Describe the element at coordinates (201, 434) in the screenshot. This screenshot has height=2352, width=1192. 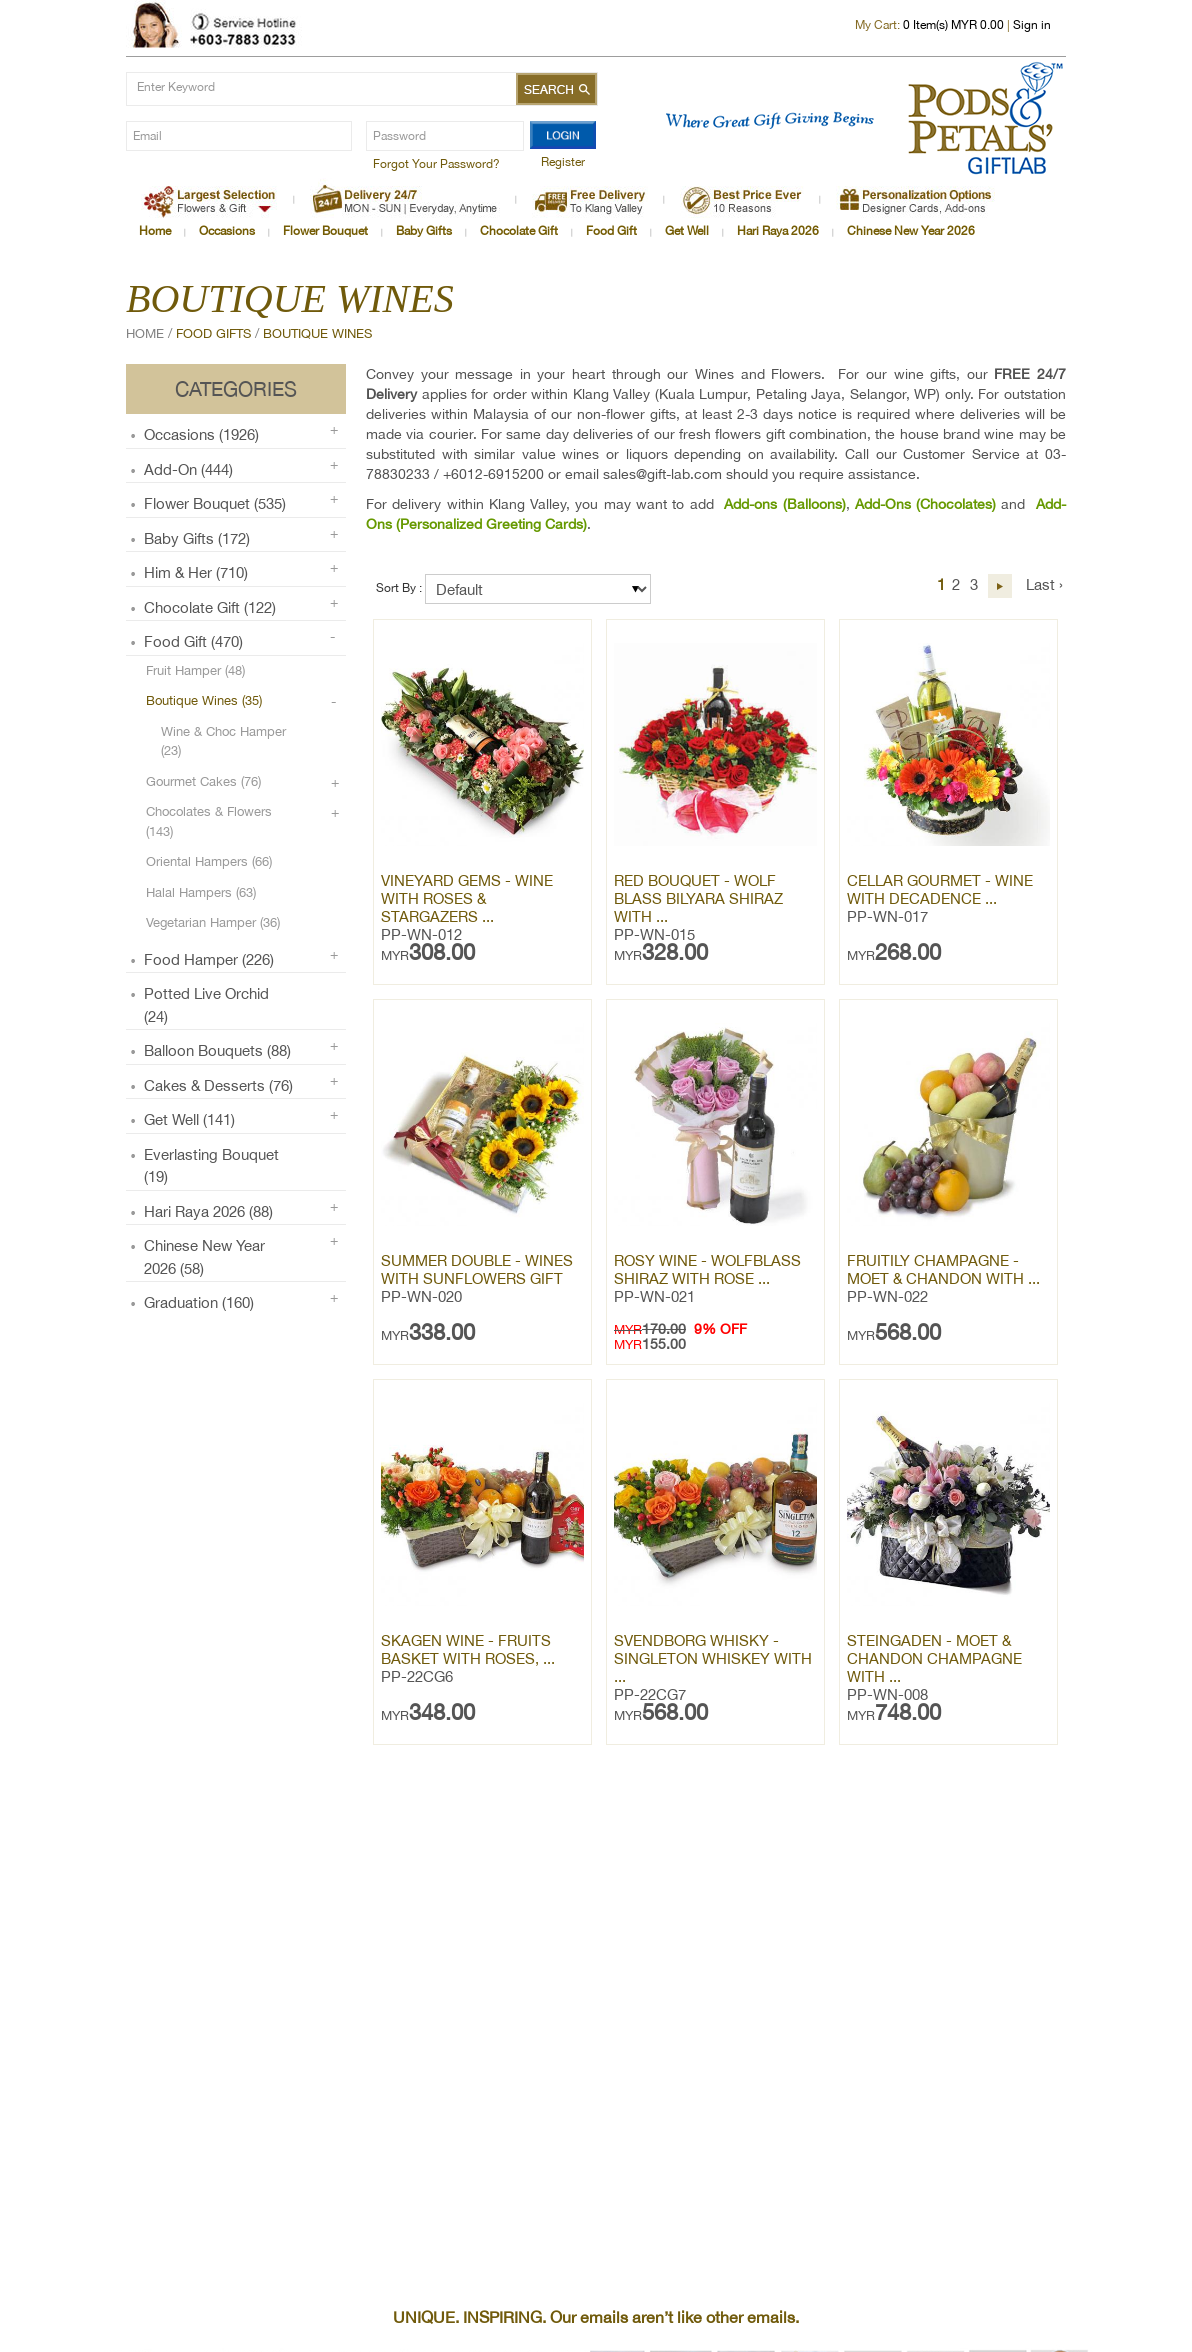
I see `Occasions (1926)` at that location.